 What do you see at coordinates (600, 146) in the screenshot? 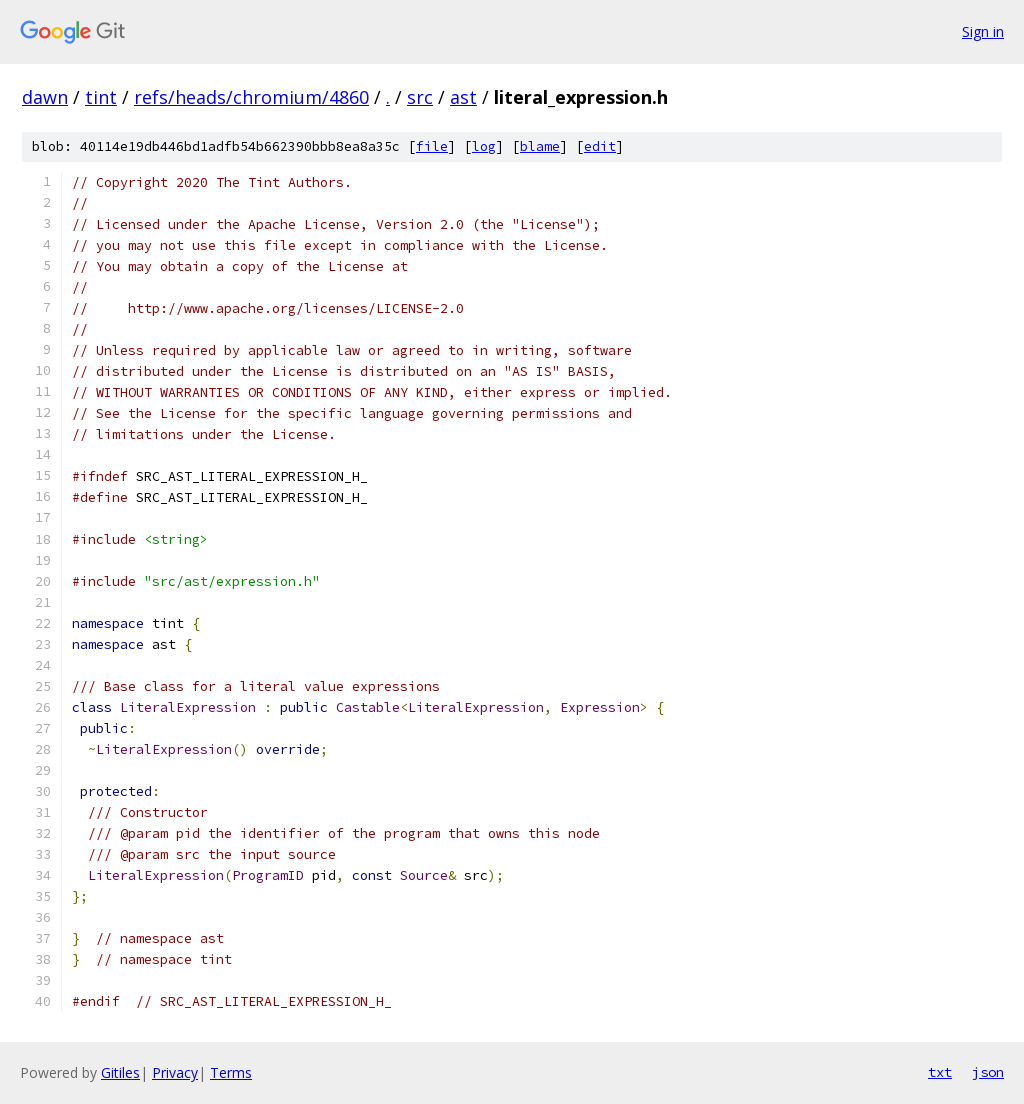
I see `edit` at bounding box center [600, 146].